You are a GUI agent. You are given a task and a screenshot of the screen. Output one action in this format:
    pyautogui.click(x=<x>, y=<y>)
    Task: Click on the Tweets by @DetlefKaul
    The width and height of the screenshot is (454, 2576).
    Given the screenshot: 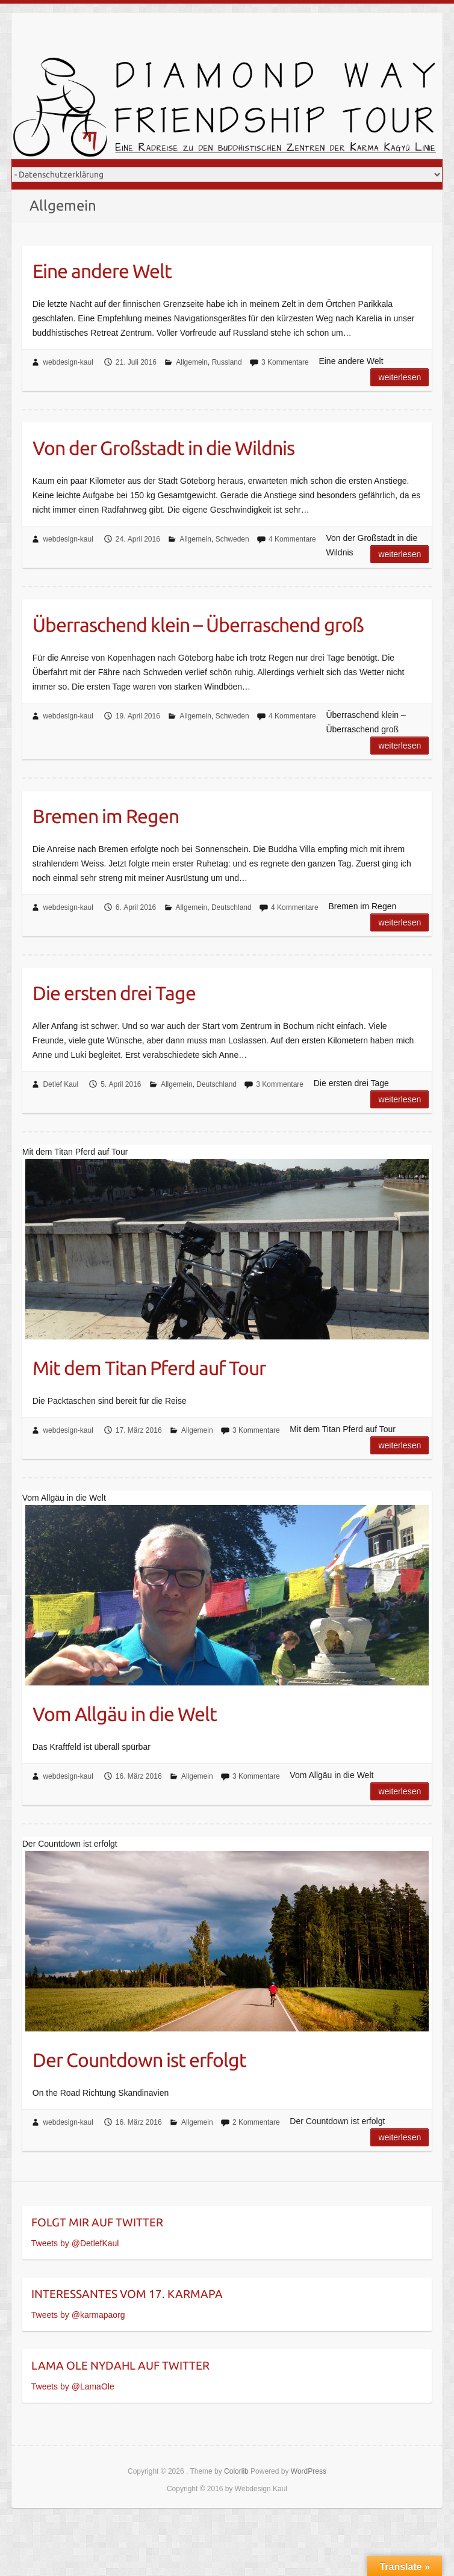 What is the action you would take?
    pyautogui.click(x=75, y=2243)
    